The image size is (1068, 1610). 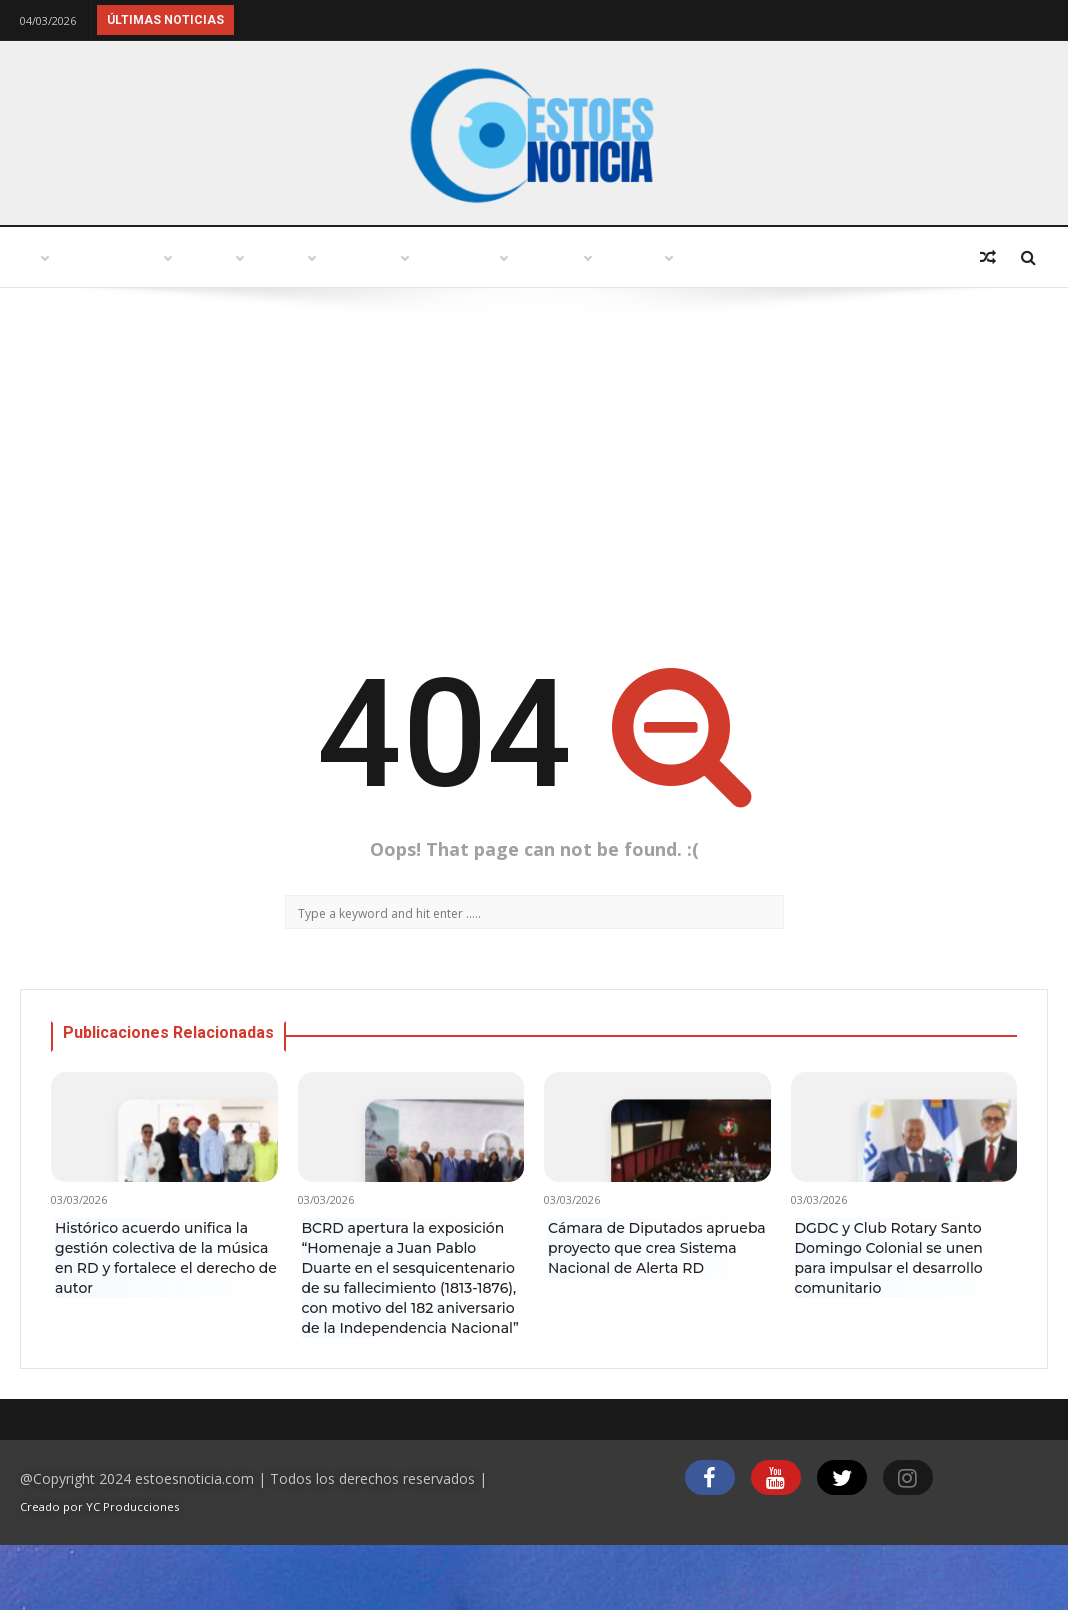 What do you see at coordinates (79, 317) in the screenshot?
I see `Deportes` at bounding box center [79, 317].